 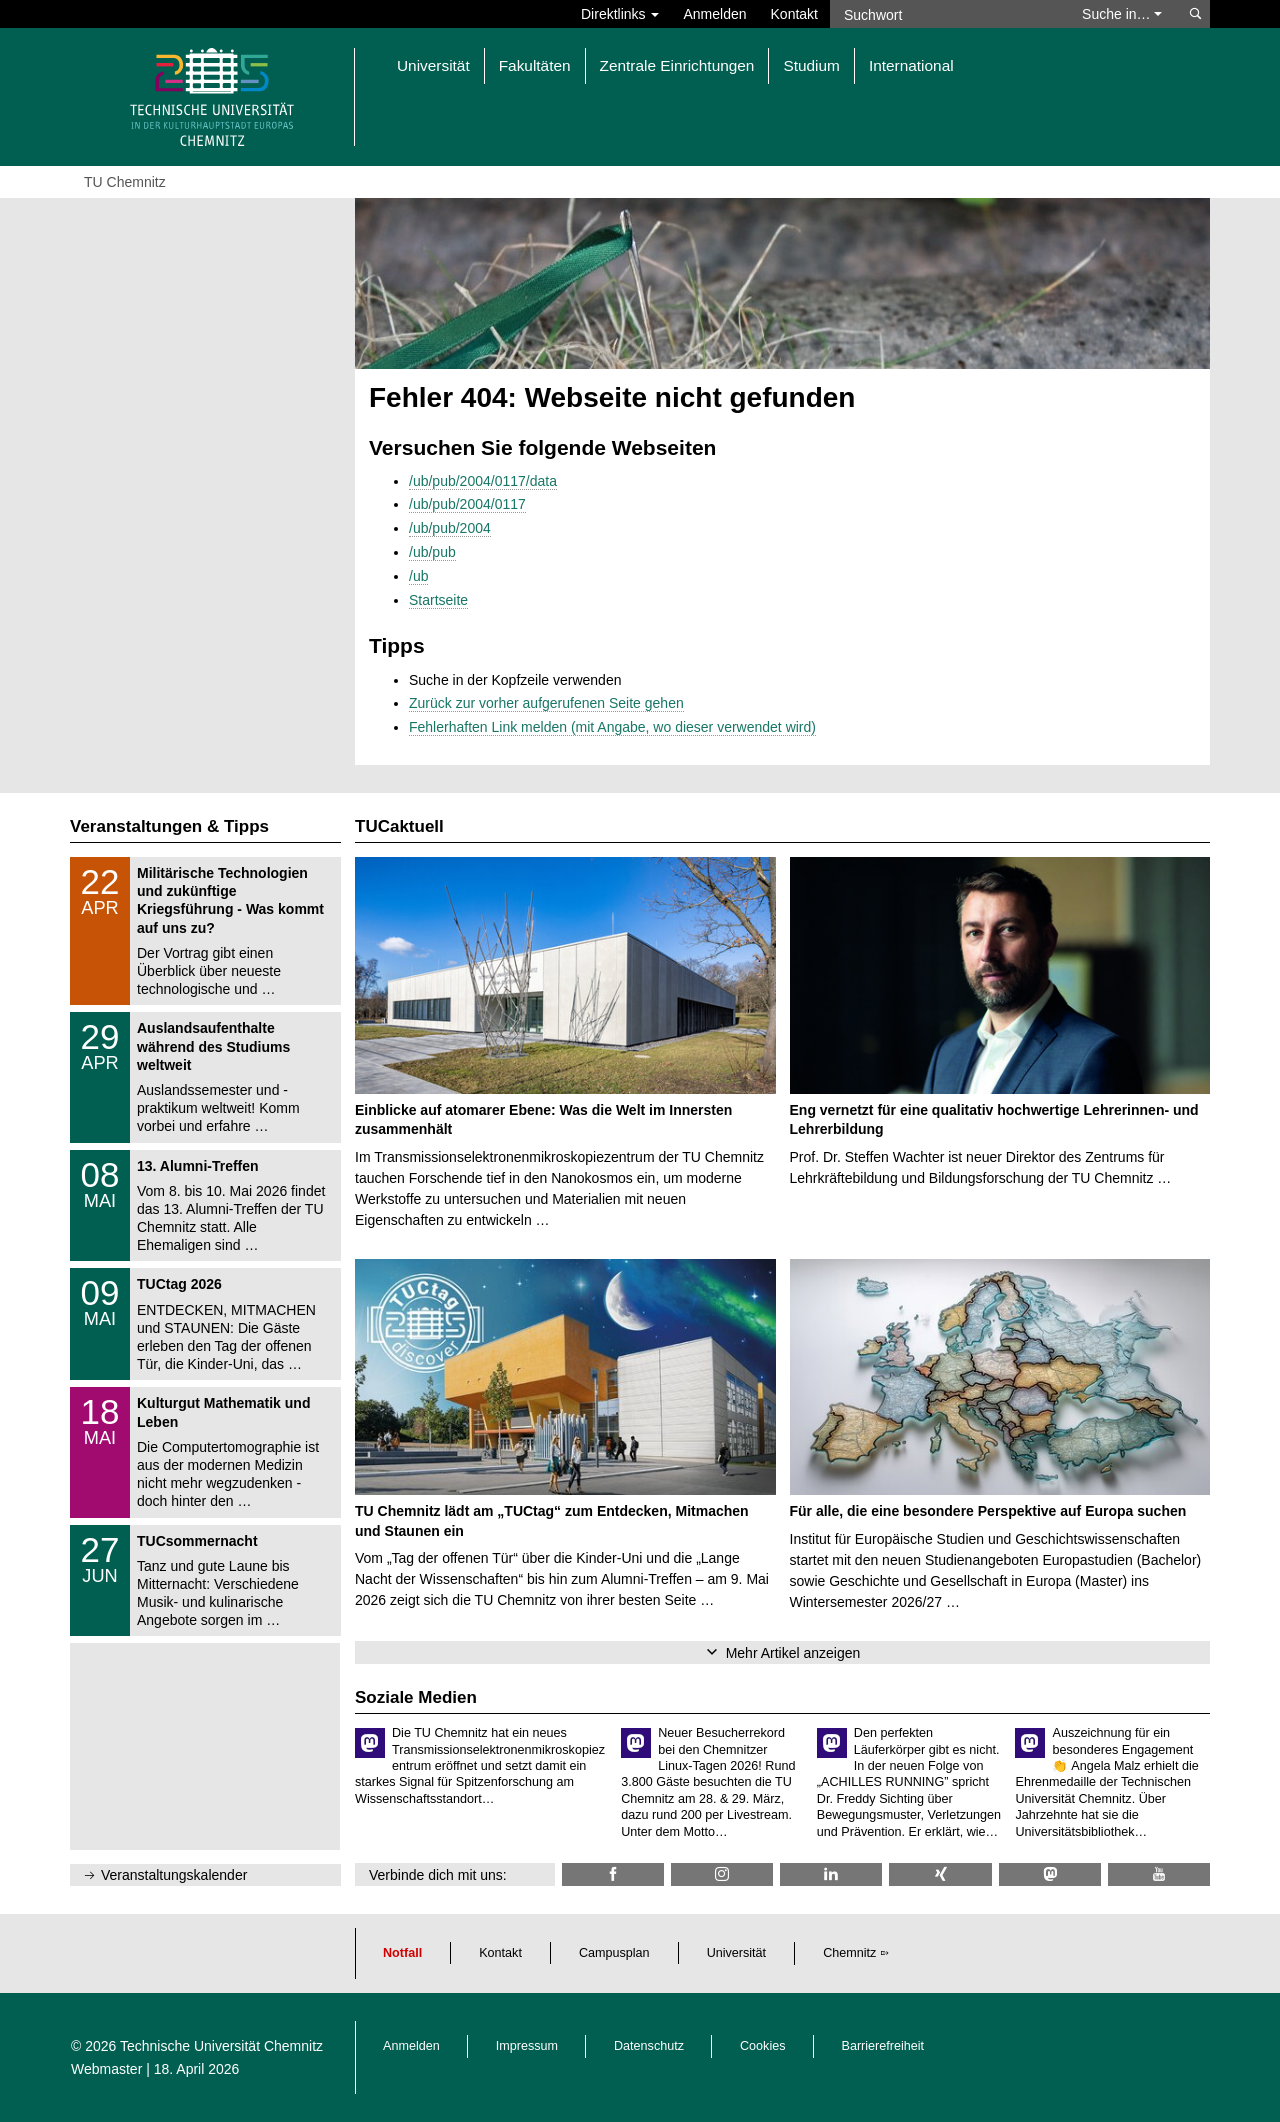 What do you see at coordinates (535, 65) in the screenshot?
I see `Fakultäten [button]` at bounding box center [535, 65].